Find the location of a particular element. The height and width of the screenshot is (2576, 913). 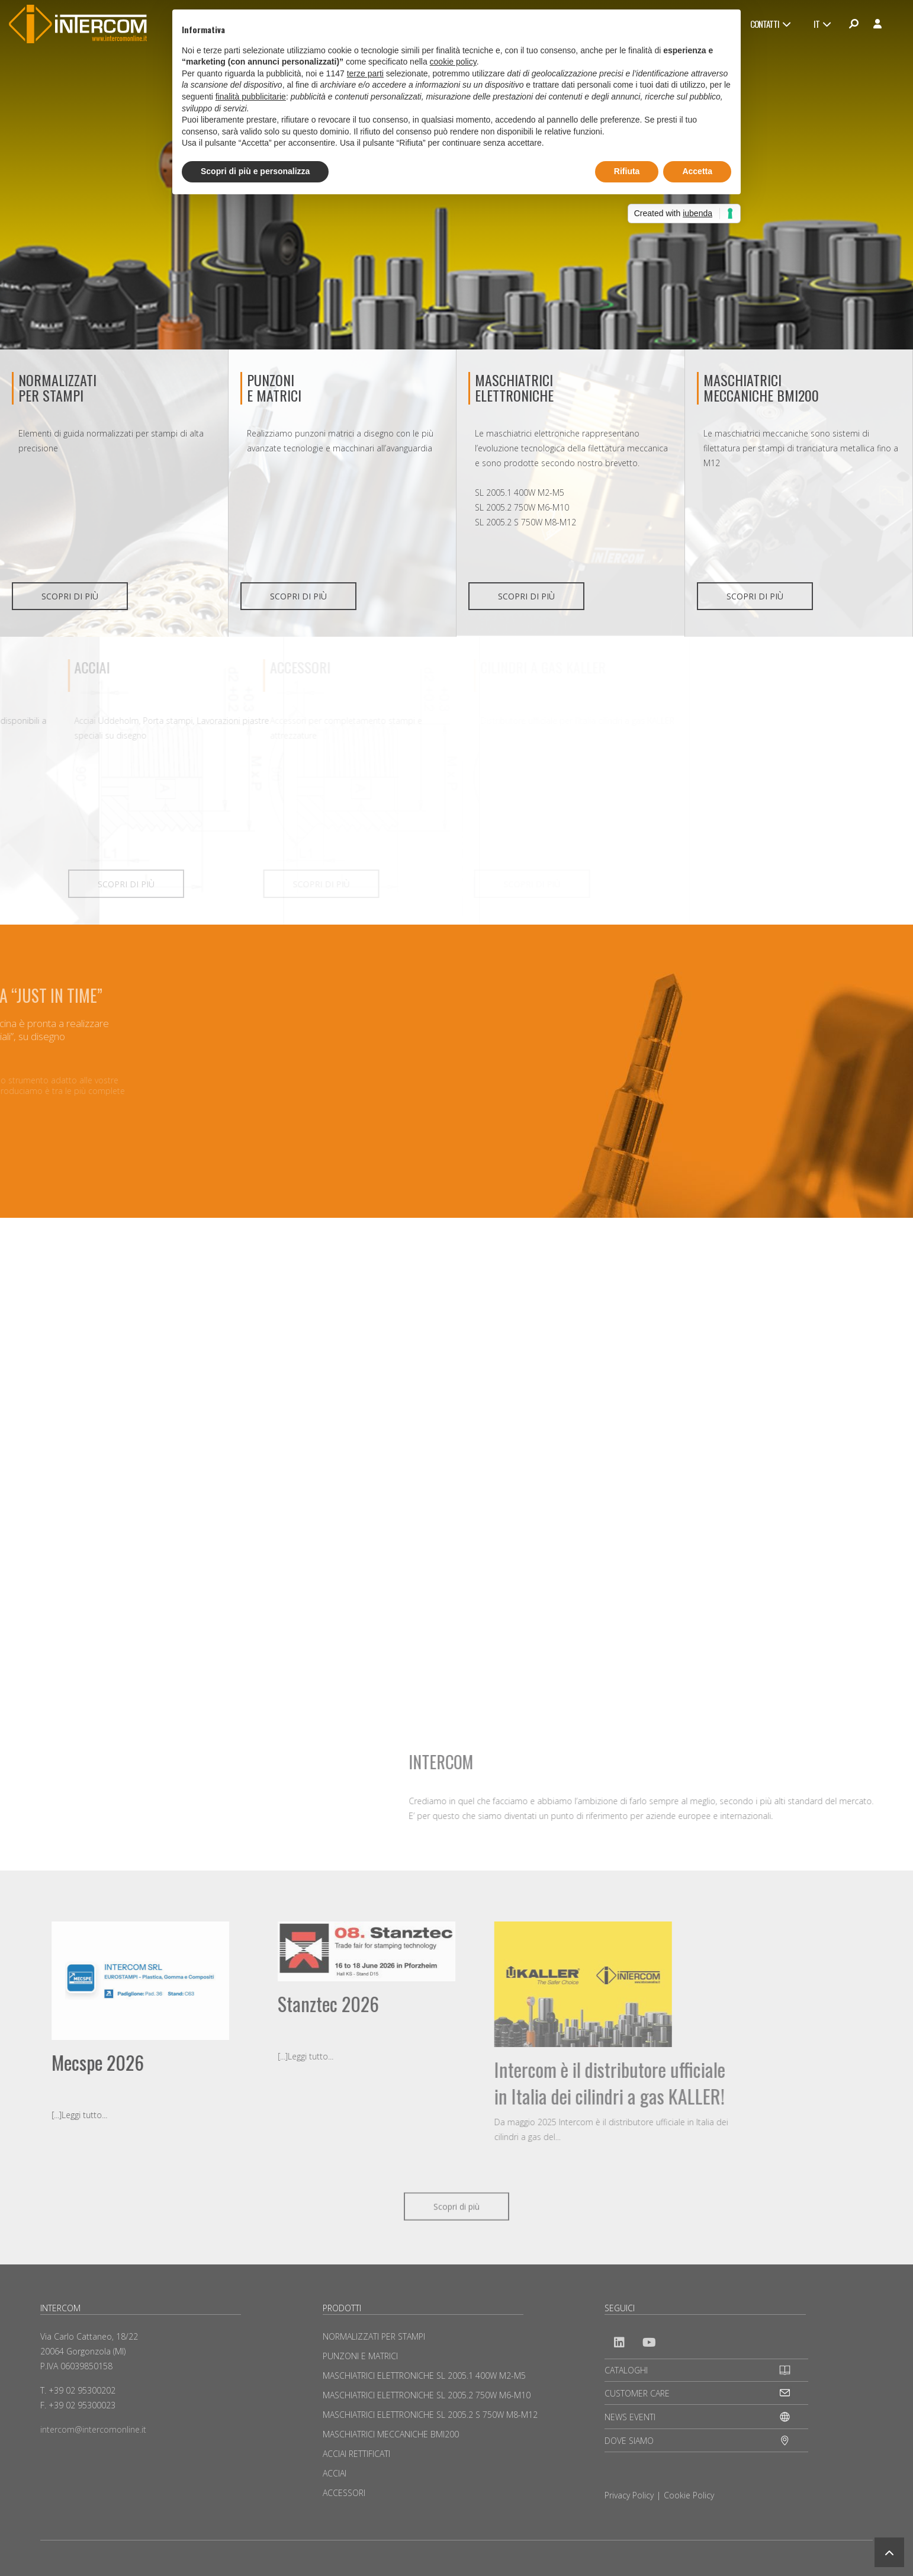

Rifiuta [button] is located at coordinates (627, 171).